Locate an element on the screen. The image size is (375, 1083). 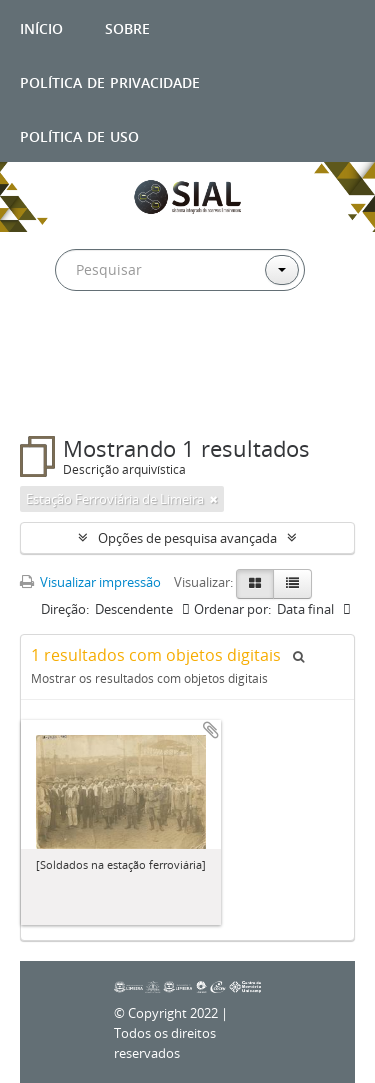
Ordenar por: is located at coordinates (232, 609).